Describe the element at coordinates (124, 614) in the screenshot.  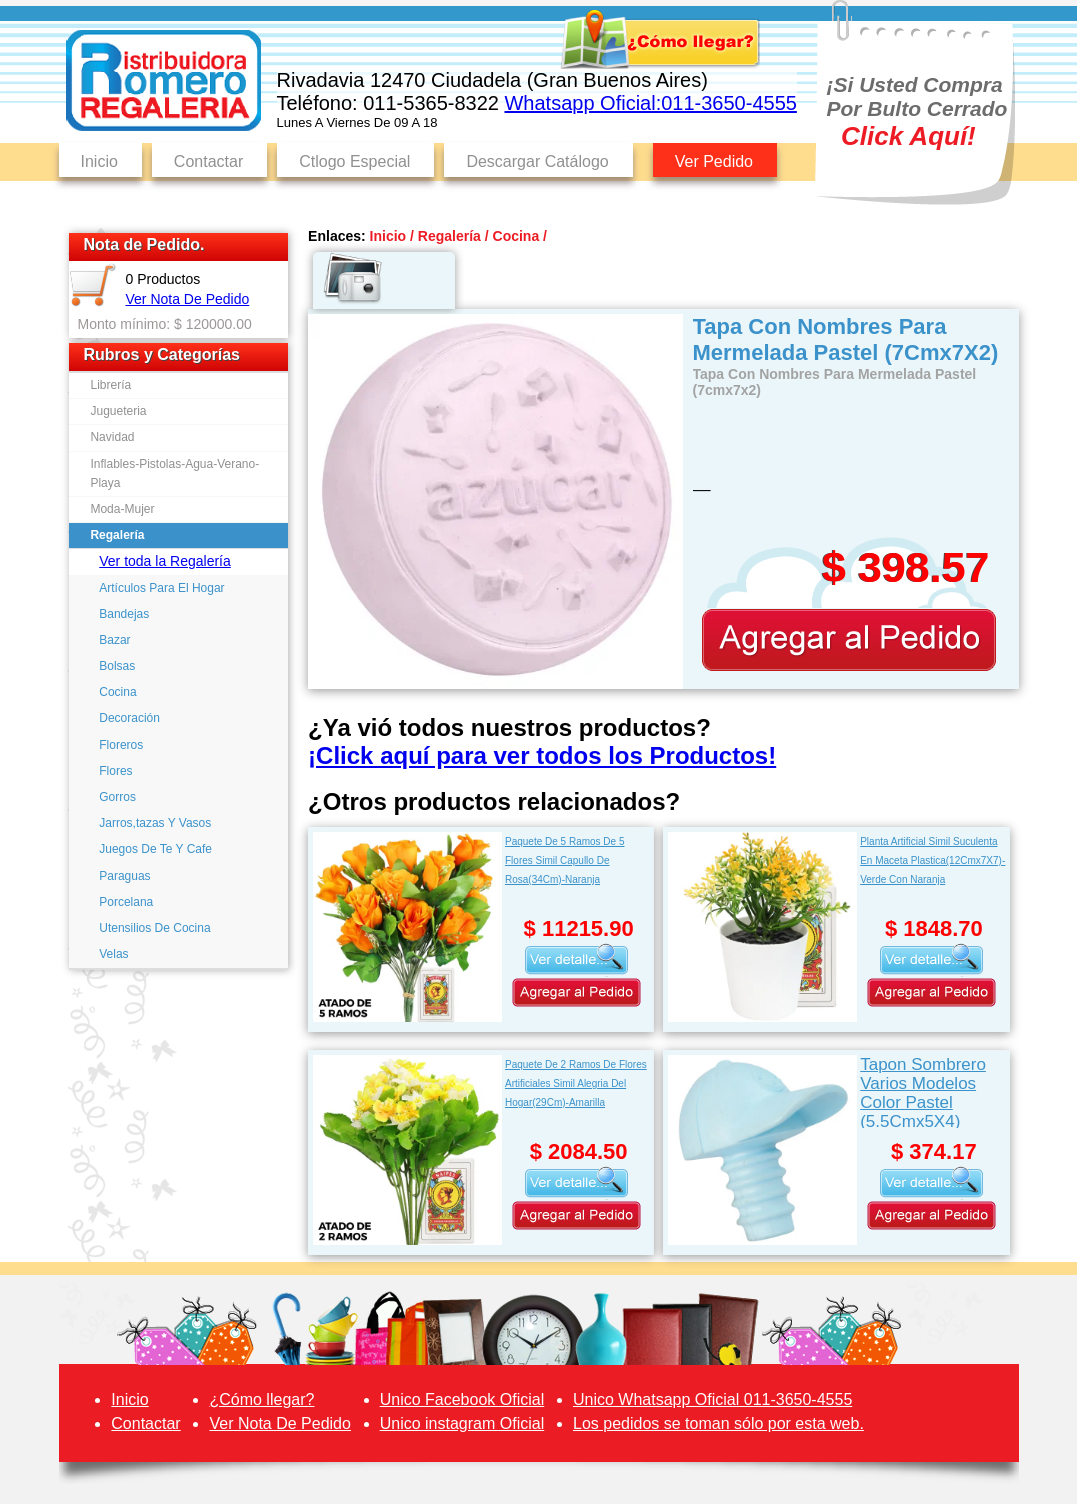
I see `Bandejas` at that location.